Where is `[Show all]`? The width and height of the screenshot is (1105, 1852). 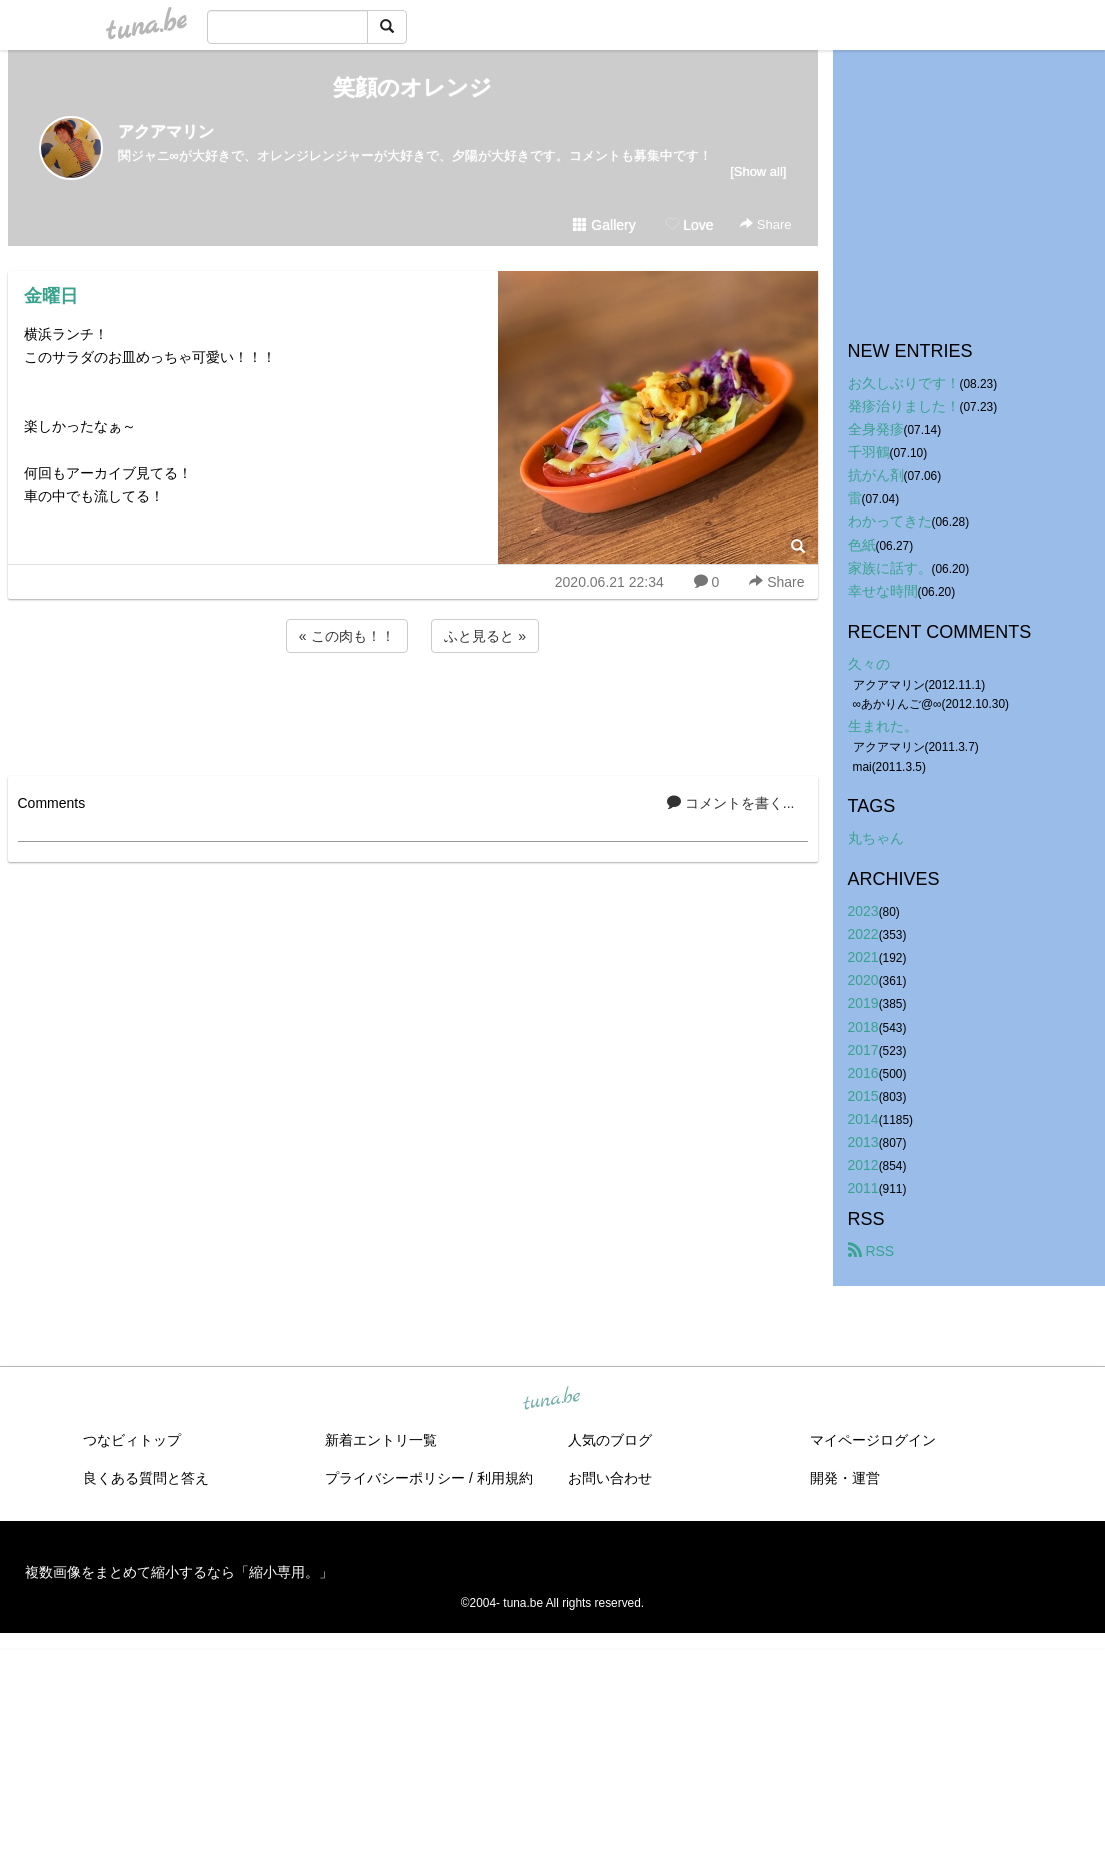
[Show all] is located at coordinates (758, 171).